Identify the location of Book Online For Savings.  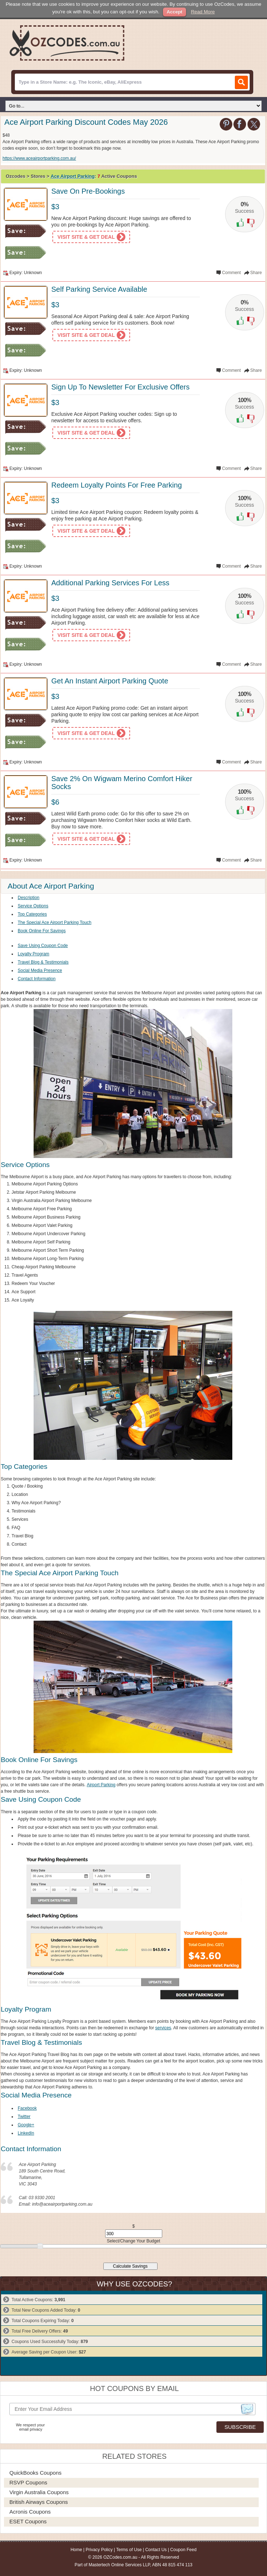
(42, 930).